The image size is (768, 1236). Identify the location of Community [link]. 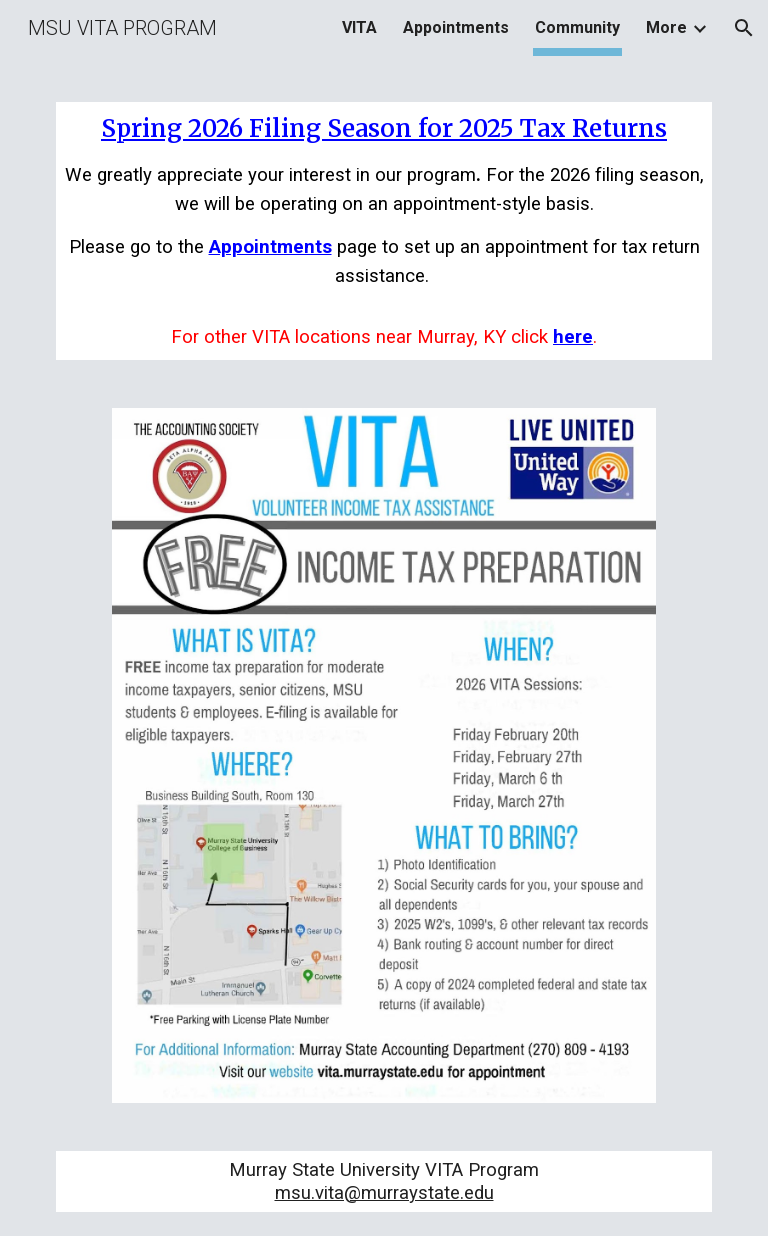
(577, 27).